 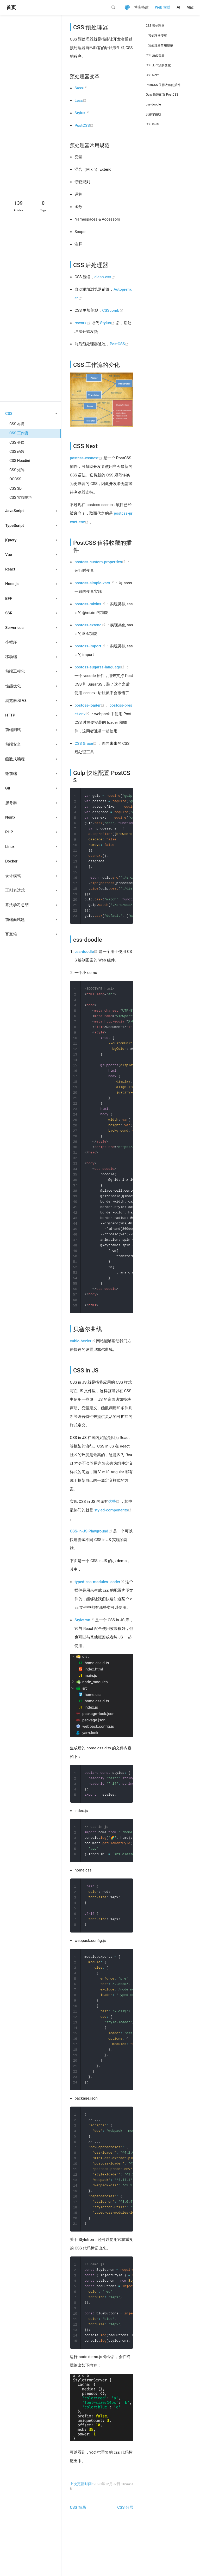 I want to click on CSS 实战技巧, so click(x=20, y=497).